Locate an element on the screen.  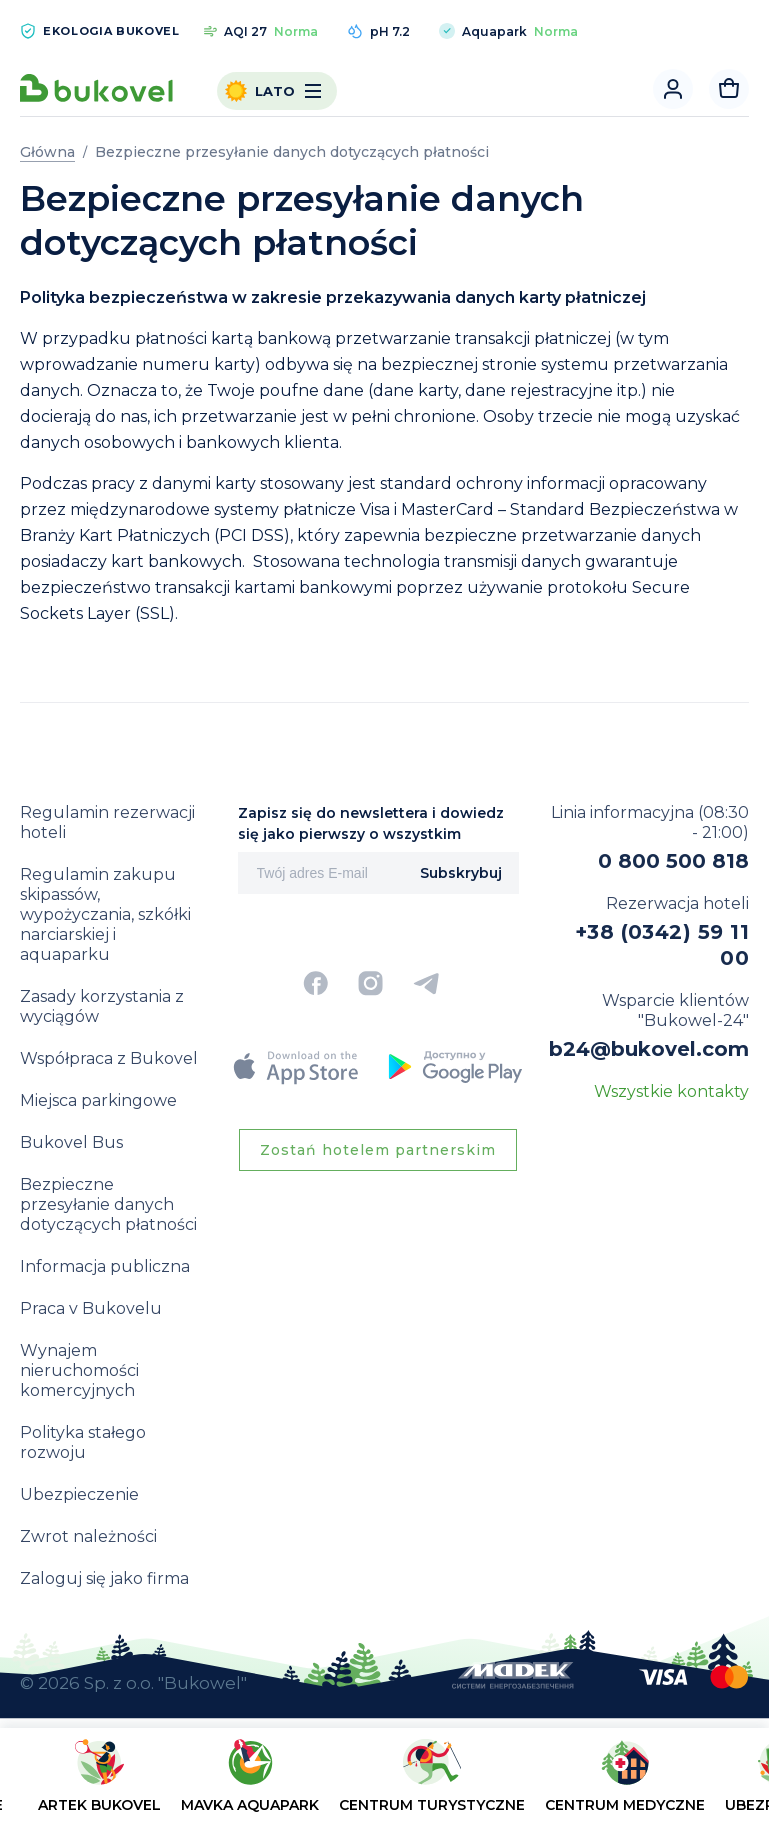
Wszystkie kontakty is located at coordinates (671, 1091).